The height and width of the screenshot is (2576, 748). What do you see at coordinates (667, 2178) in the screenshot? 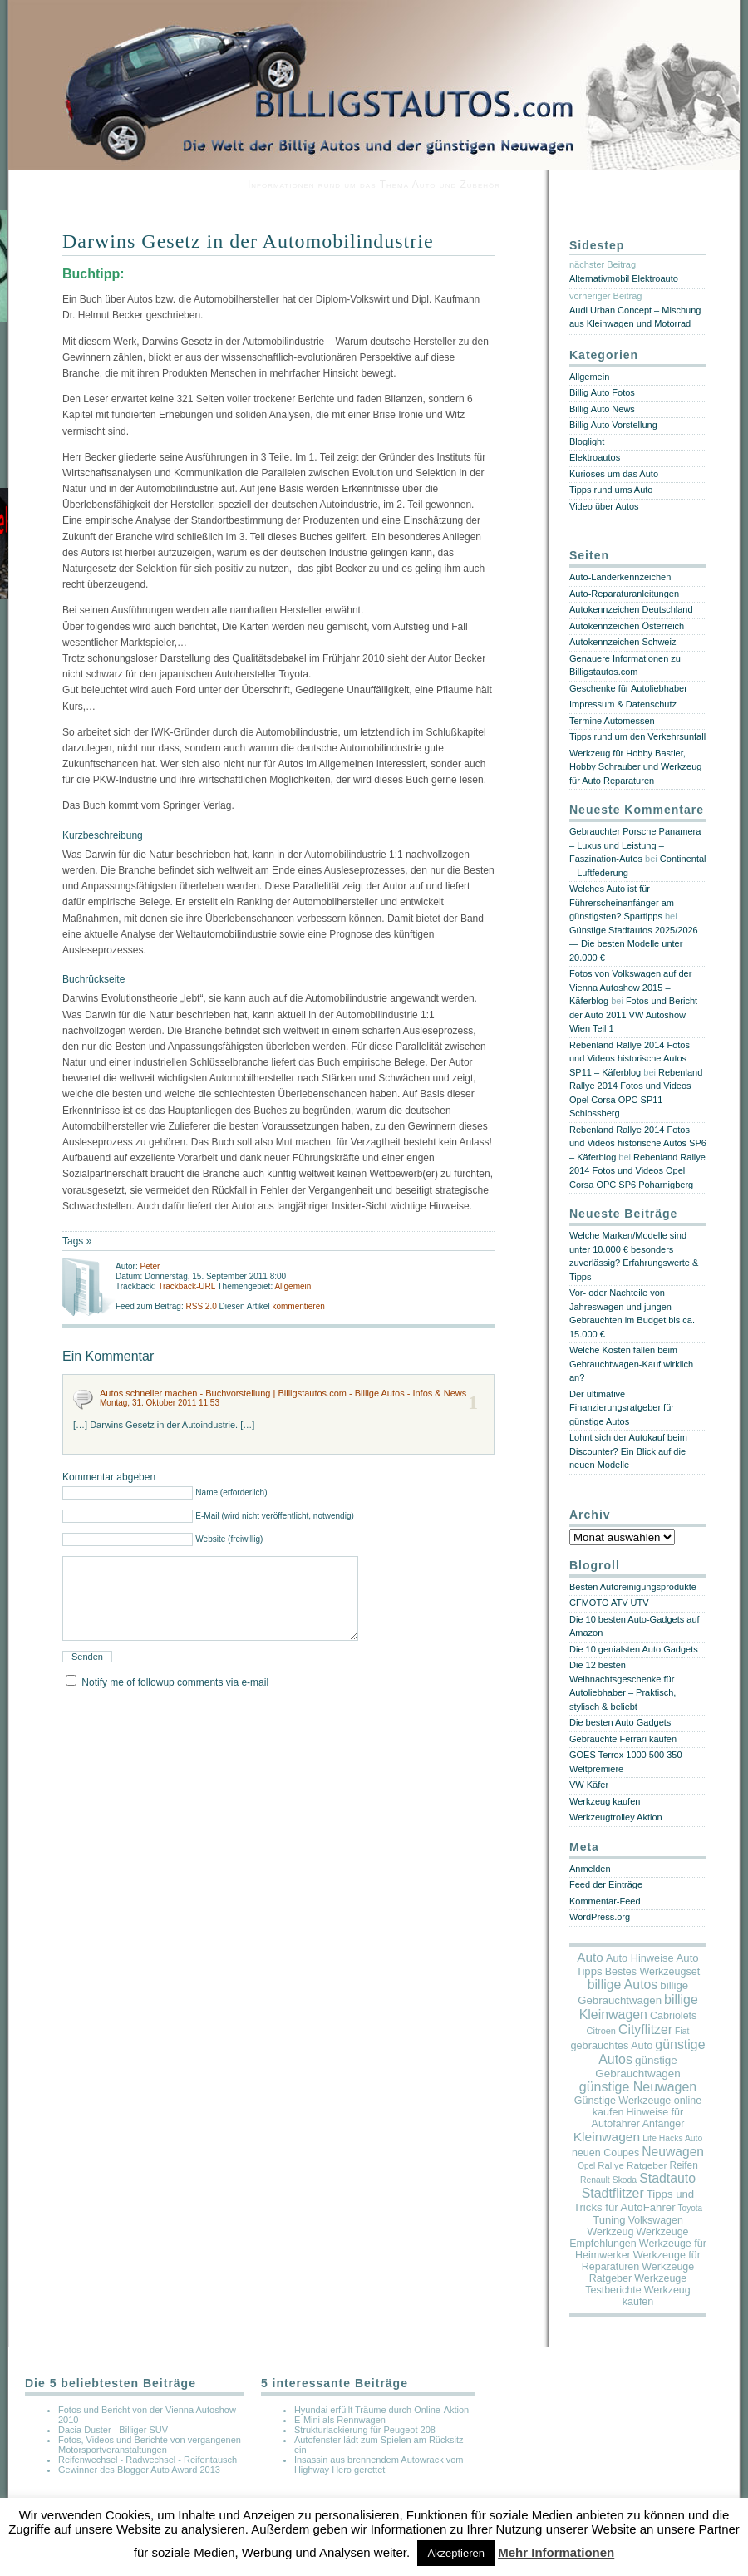
I see `Stadtauto [Stadtauto (201 Einträge)]` at bounding box center [667, 2178].